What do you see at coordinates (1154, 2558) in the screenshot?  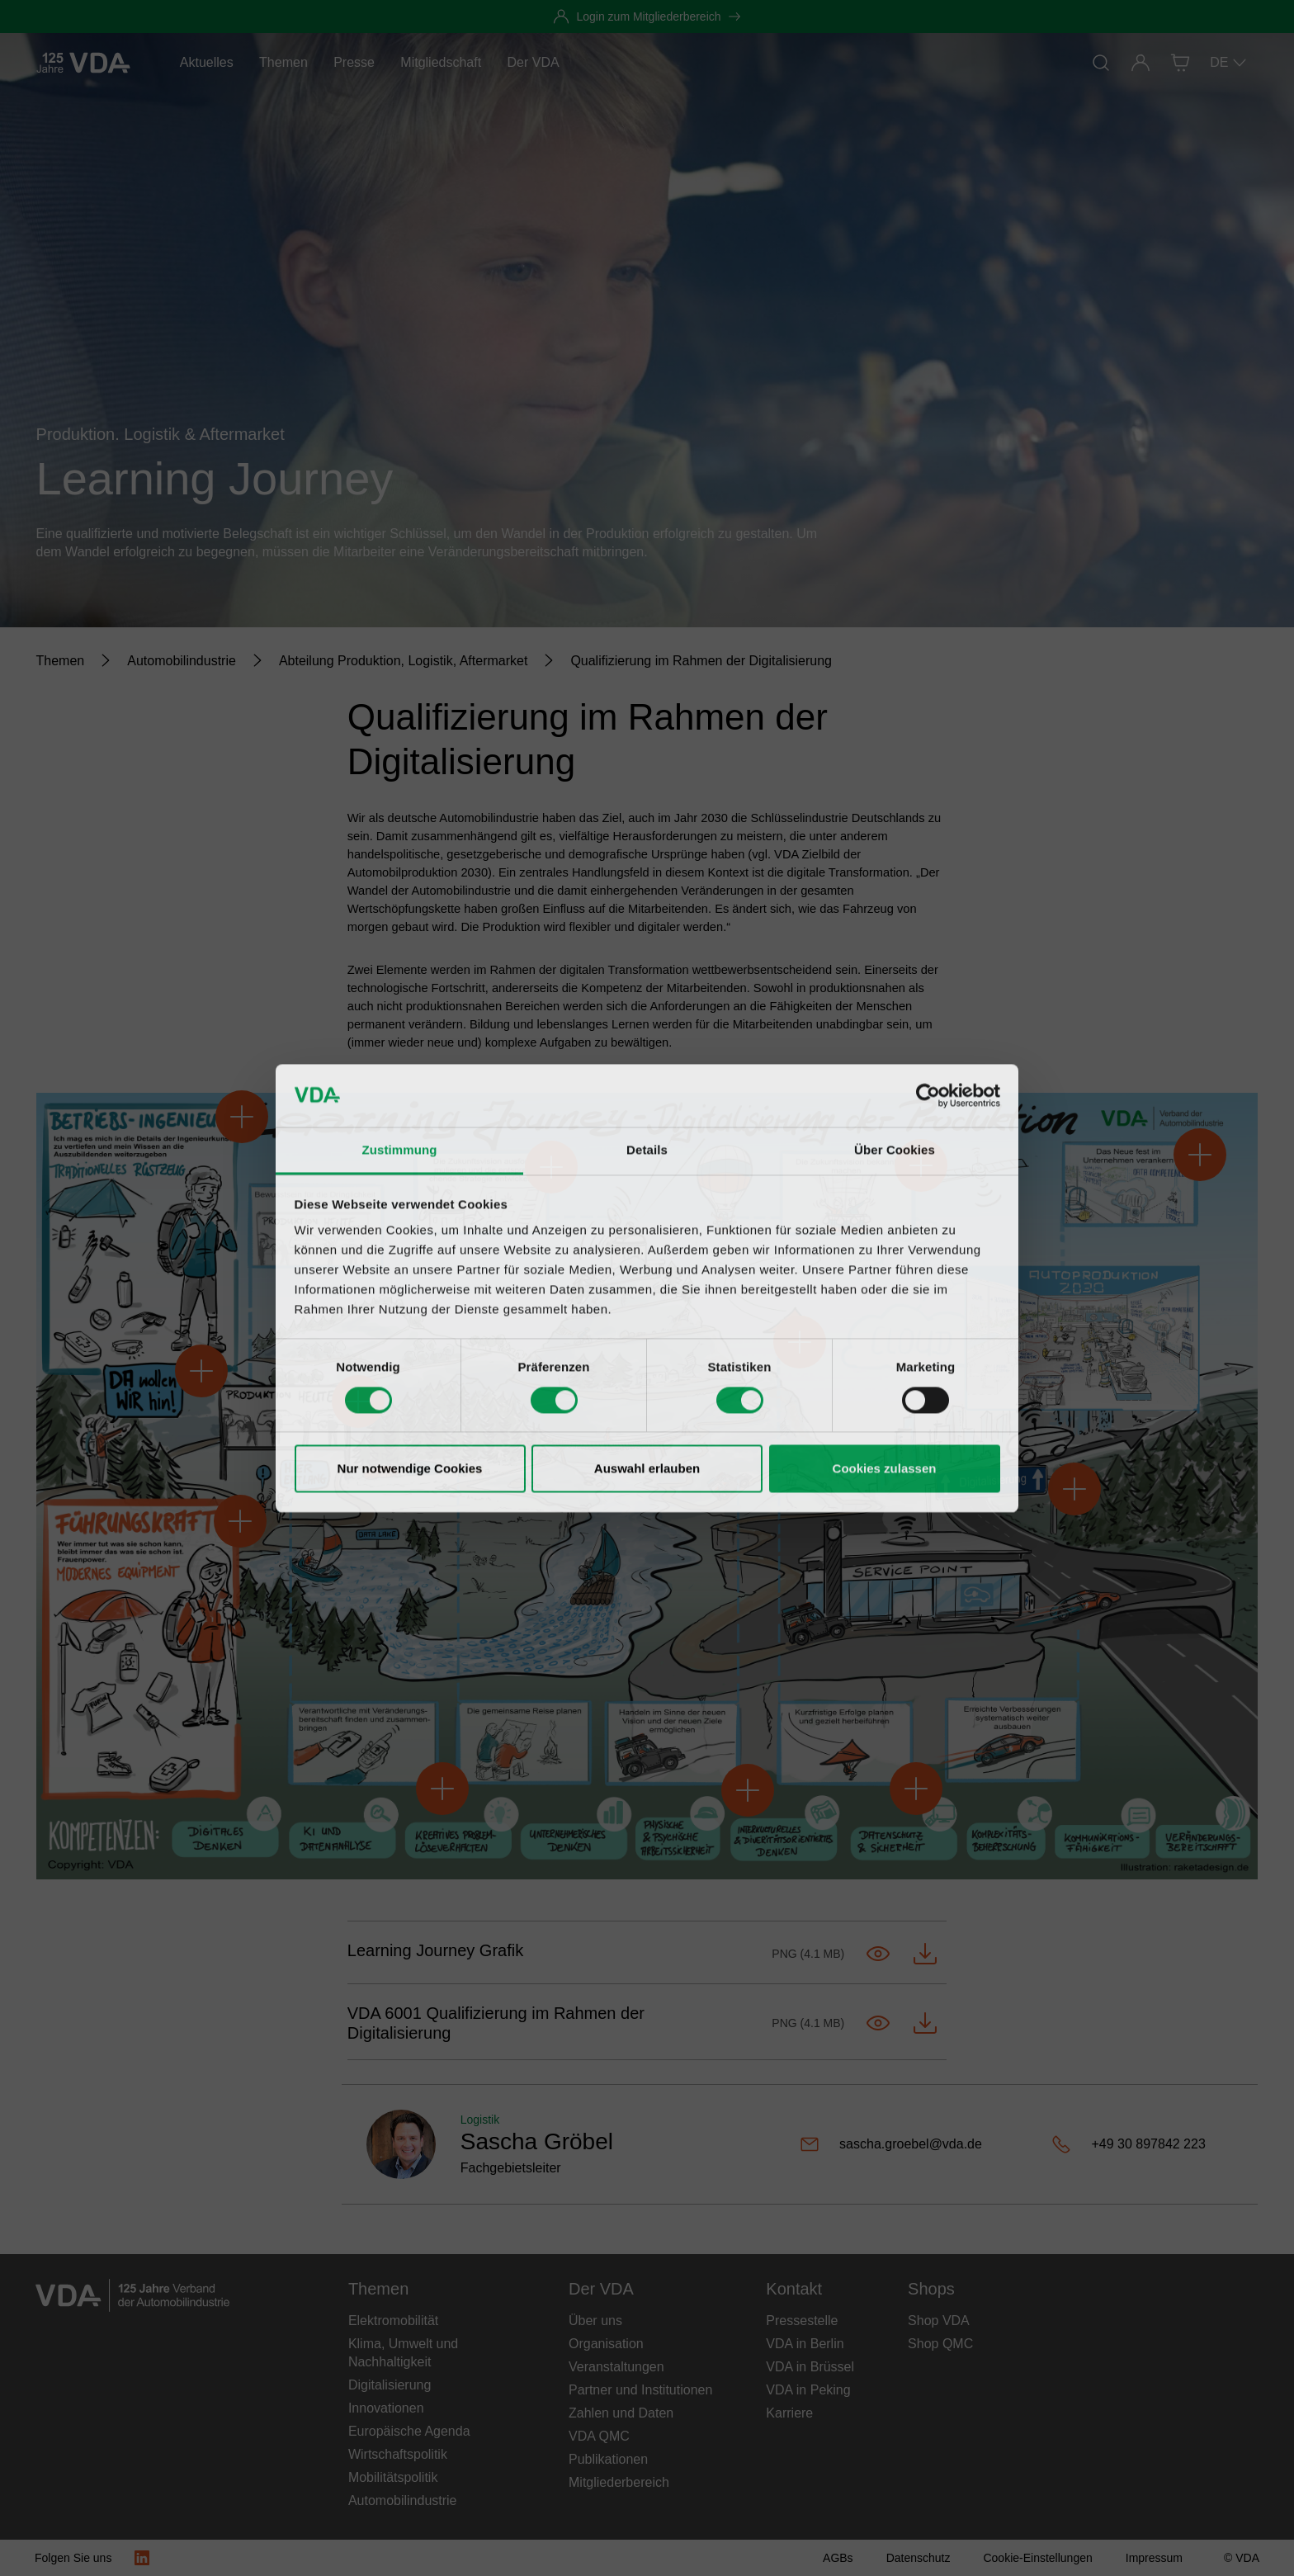 I see `[Impressum]` at bounding box center [1154, 2558].